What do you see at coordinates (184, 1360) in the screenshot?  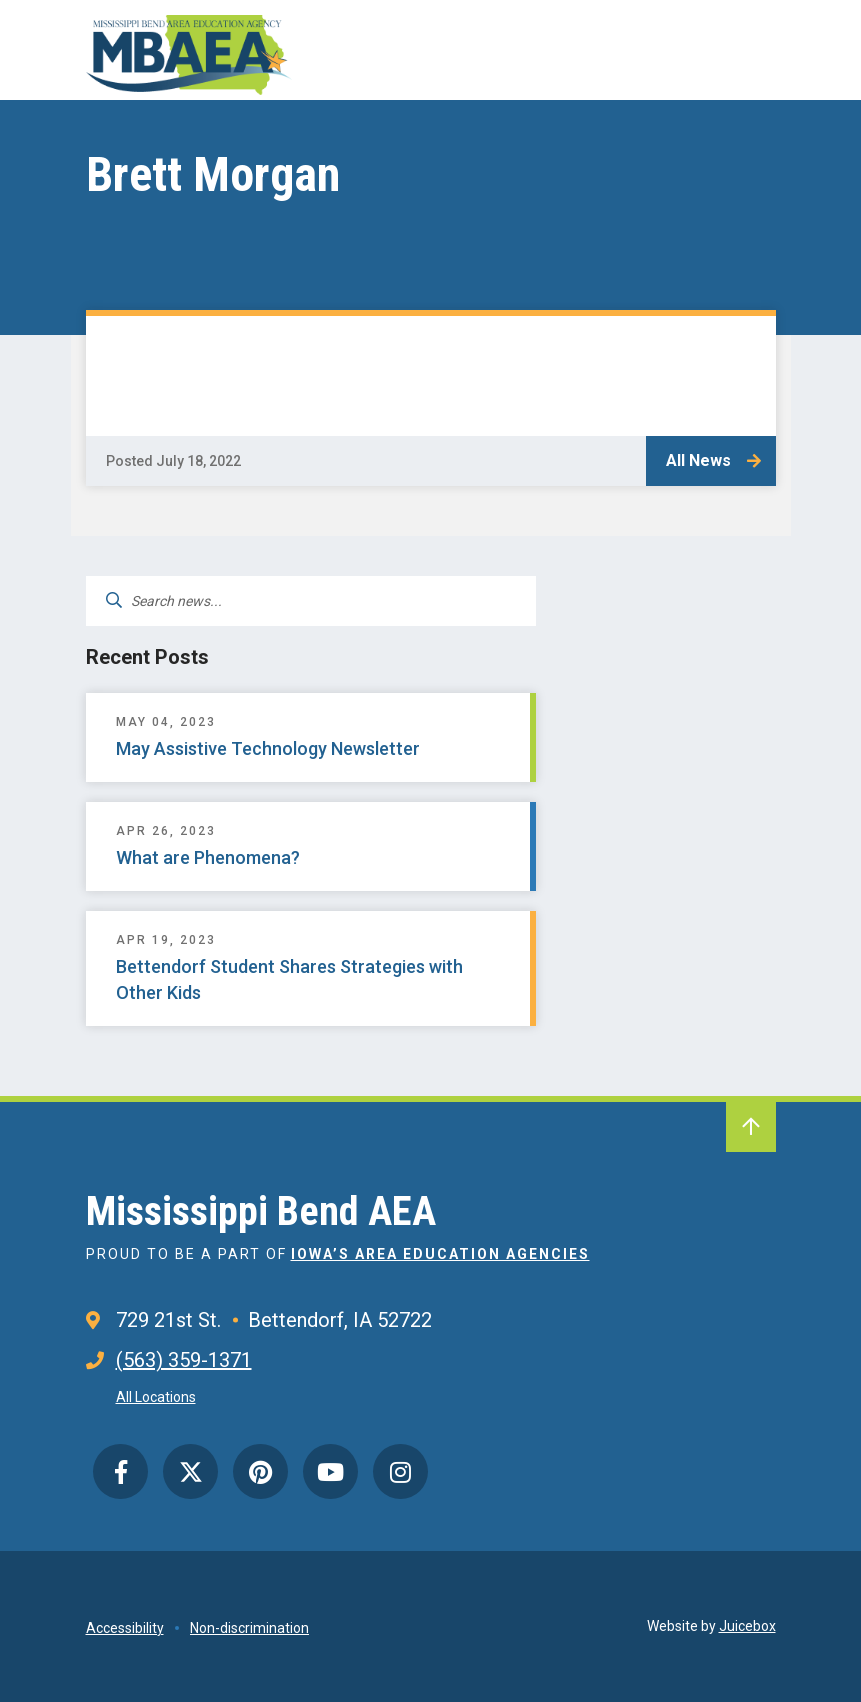 I see `(563) 359-1371` at bounding box center [184, 1360].